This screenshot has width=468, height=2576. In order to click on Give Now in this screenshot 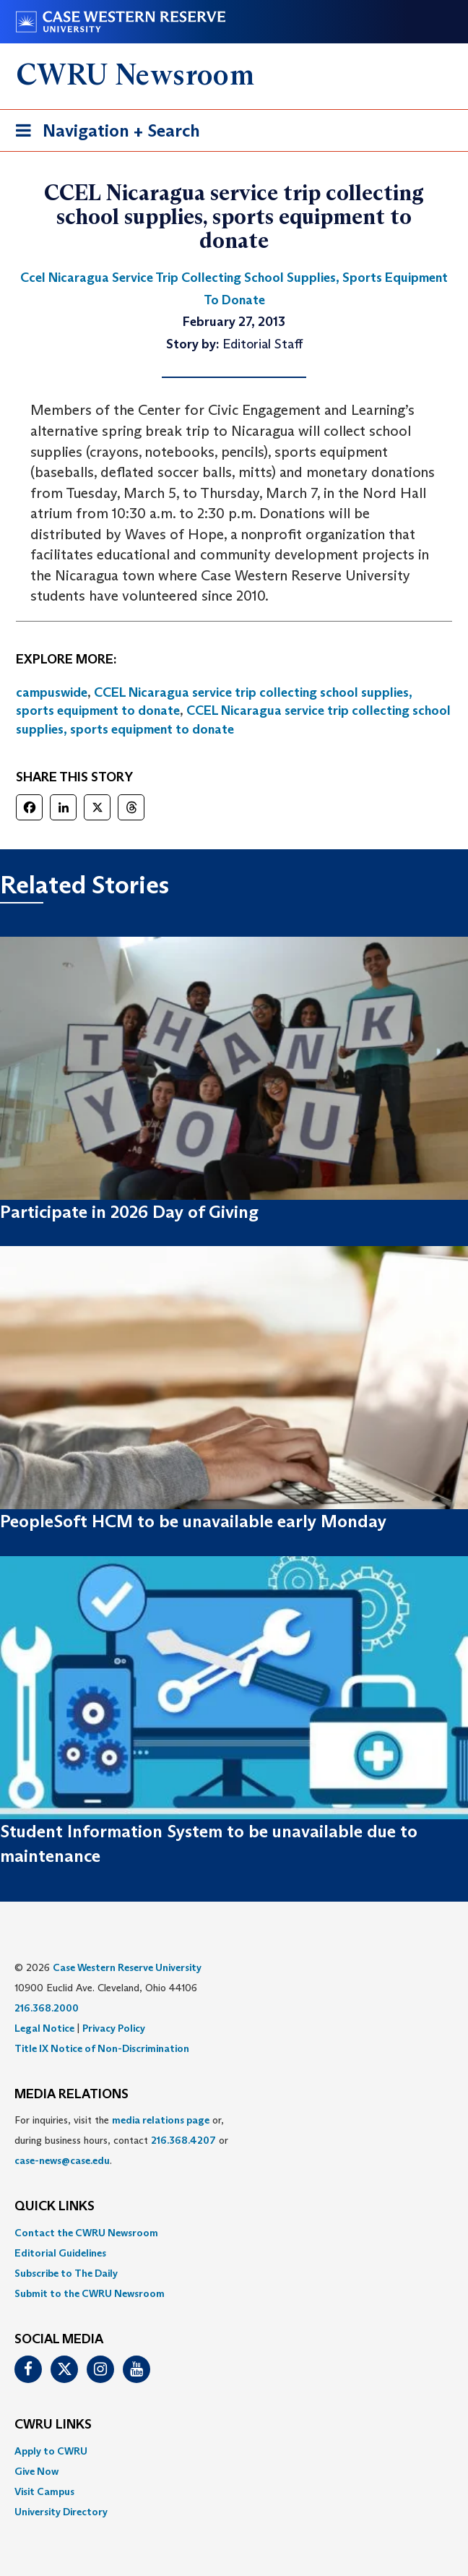, I will do `click(36, 2471)`.